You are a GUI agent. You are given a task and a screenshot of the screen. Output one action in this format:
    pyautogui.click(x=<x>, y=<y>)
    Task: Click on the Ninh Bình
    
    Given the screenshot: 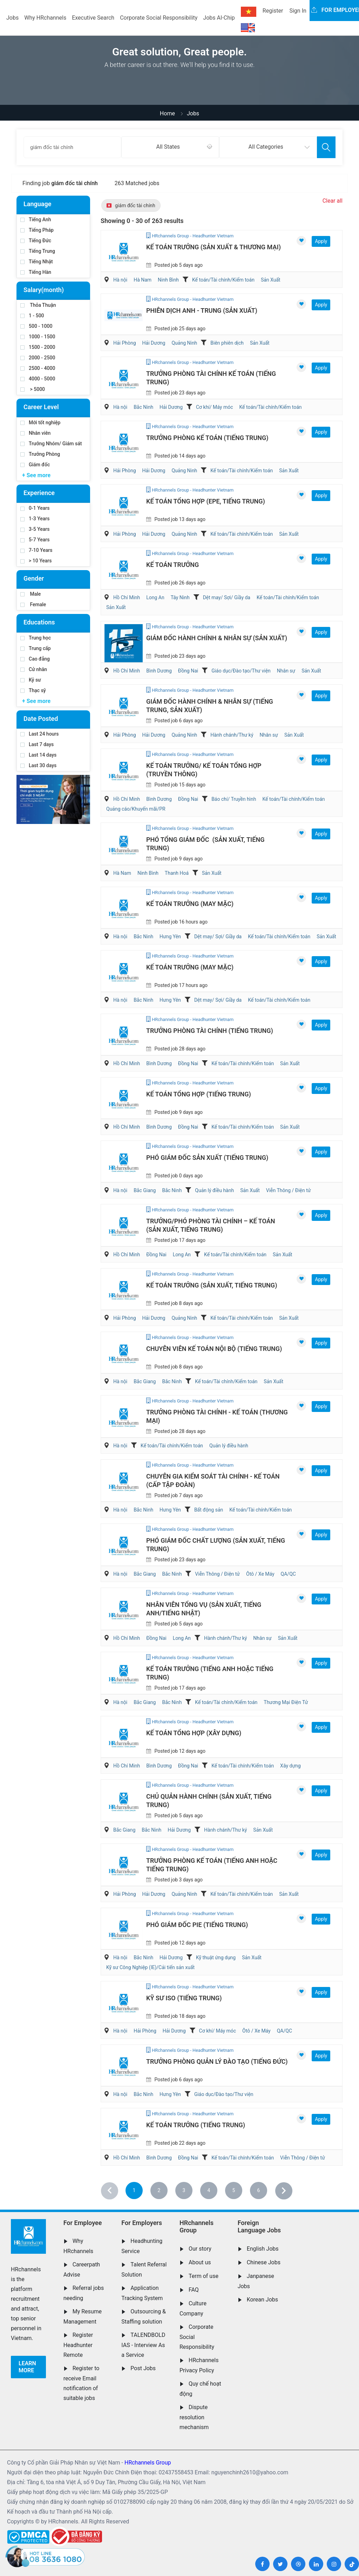 What is the action you would take?
    pyautogui.click(x=168, y=280)
    